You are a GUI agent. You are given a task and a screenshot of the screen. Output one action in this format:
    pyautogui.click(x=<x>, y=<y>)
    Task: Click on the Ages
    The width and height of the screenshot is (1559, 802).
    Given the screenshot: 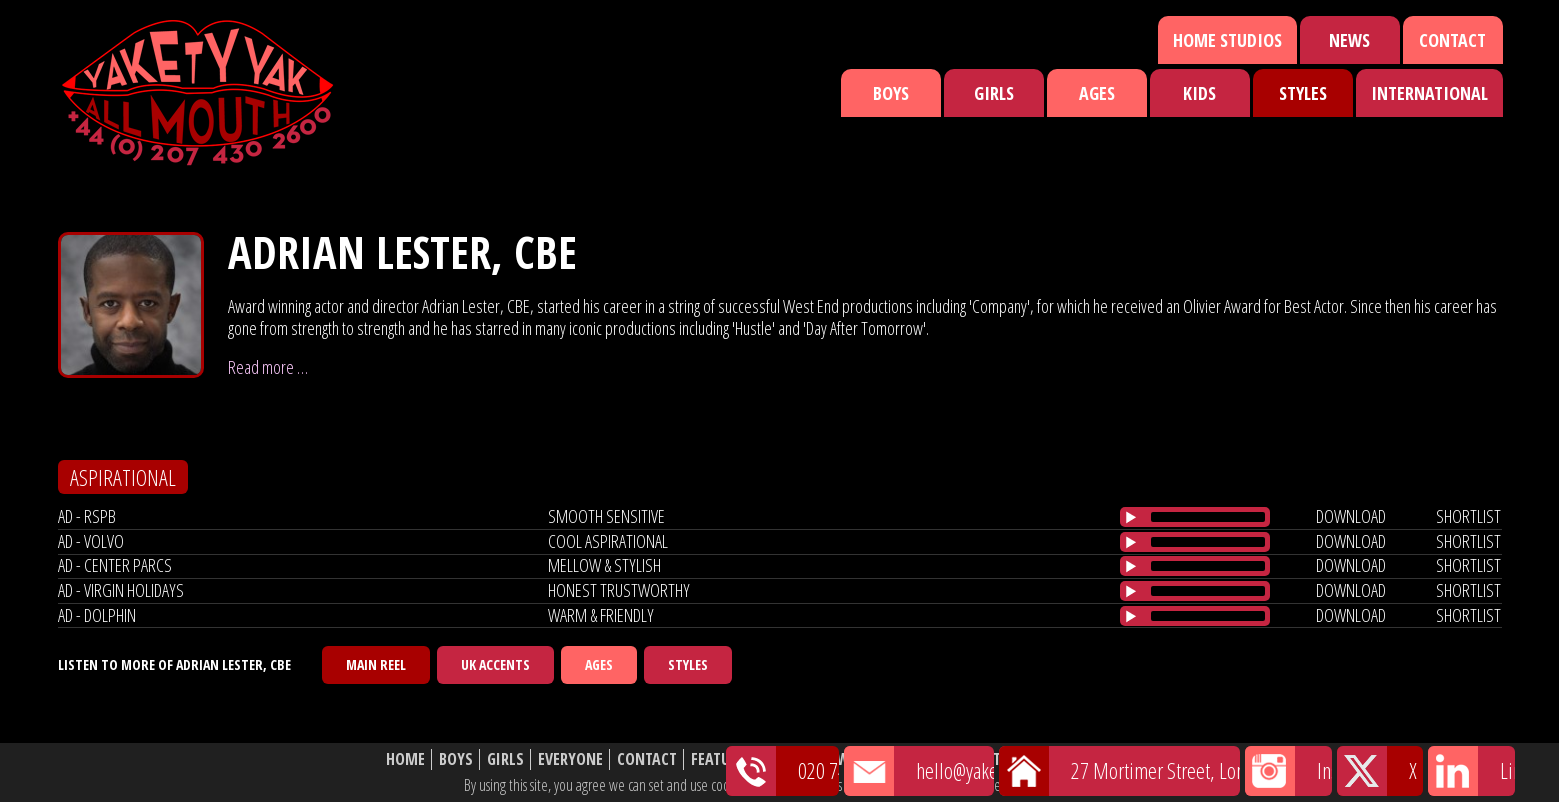 What is the action you would take?
    pyautogui.click(x=1097, y=93)
    